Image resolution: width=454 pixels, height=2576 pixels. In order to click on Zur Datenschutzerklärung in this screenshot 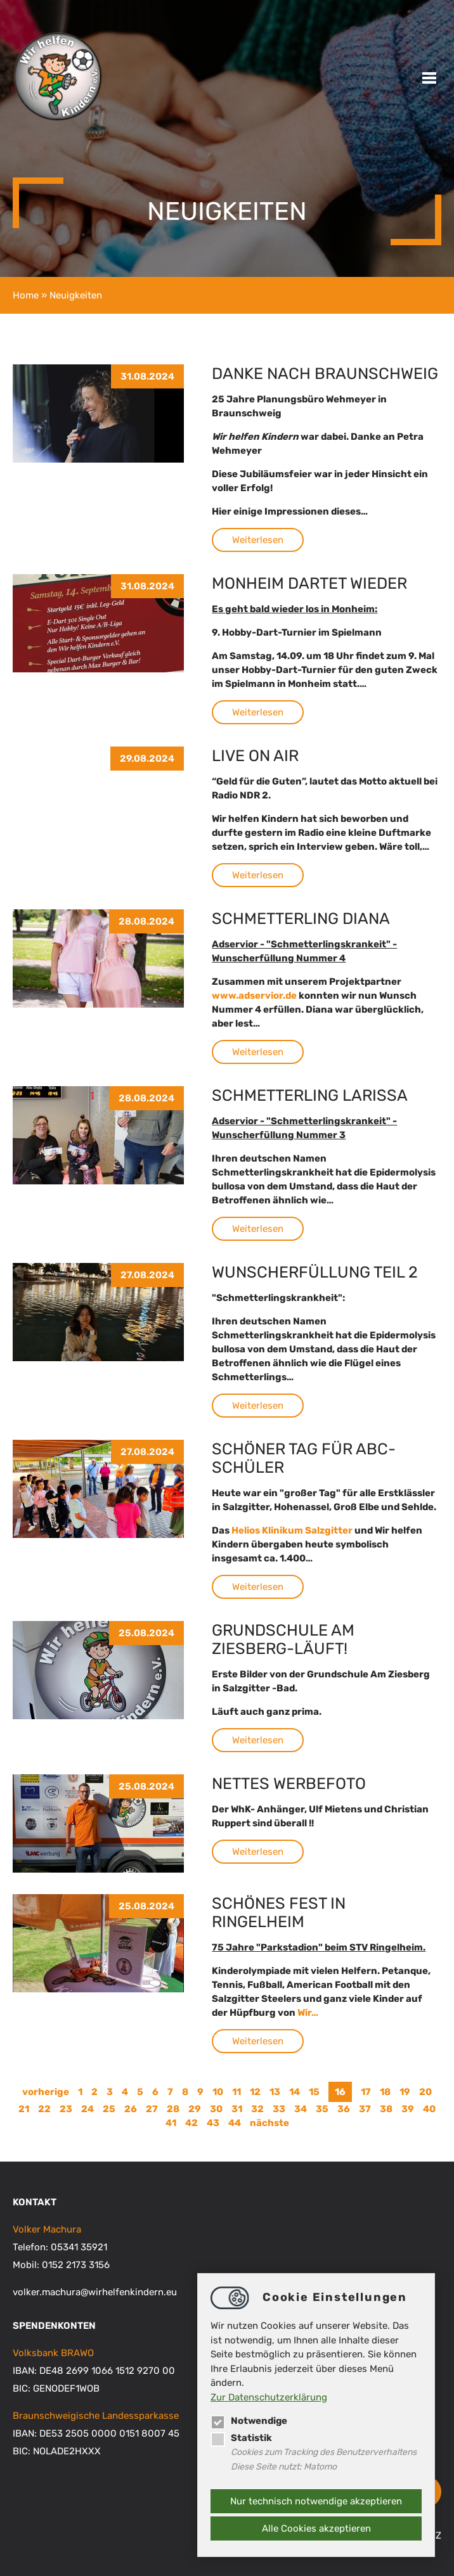, I will do `click(269, 2397)`.